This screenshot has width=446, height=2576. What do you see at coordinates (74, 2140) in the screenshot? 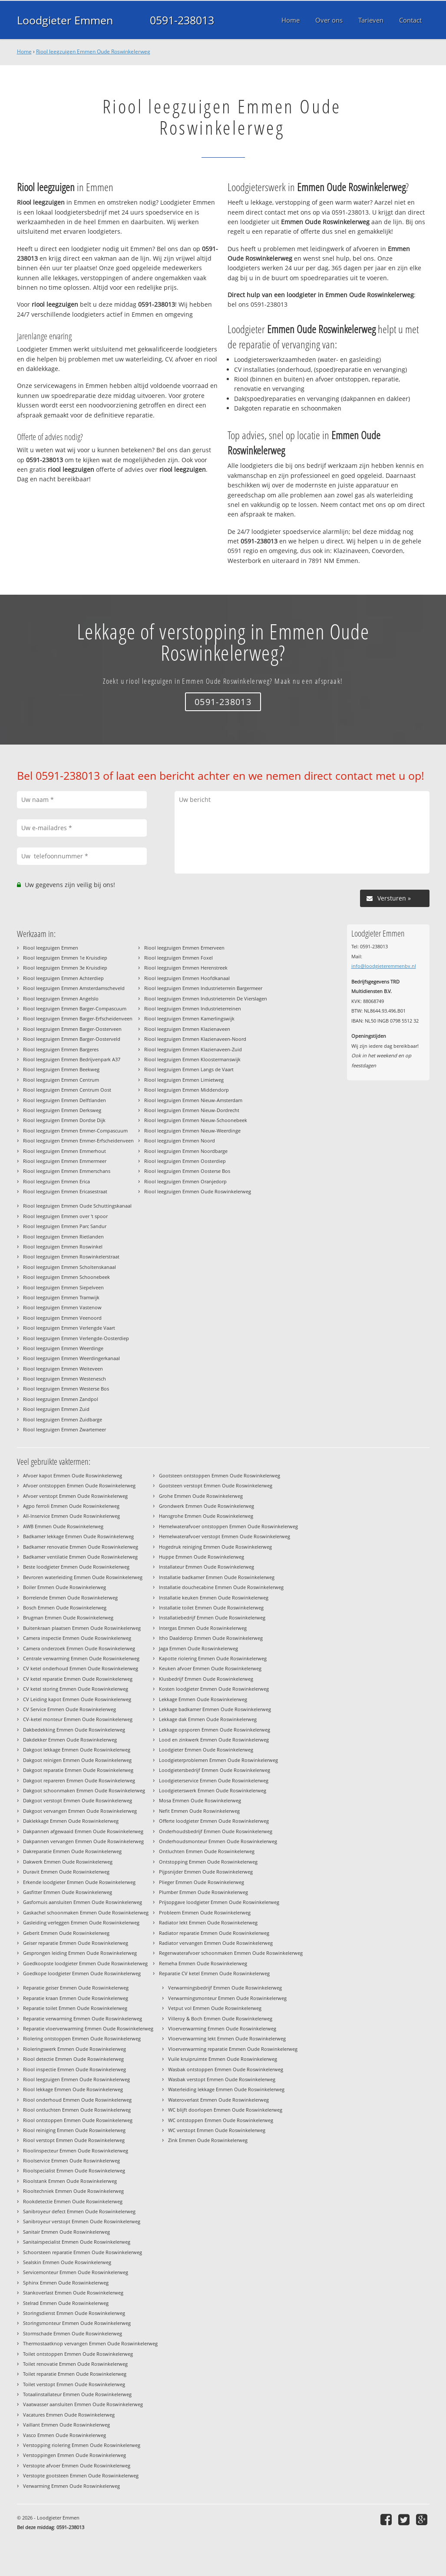
I see `Riool verstopt Emmen Oude Roswinkelerweg` at bounding box center [74, 2140].